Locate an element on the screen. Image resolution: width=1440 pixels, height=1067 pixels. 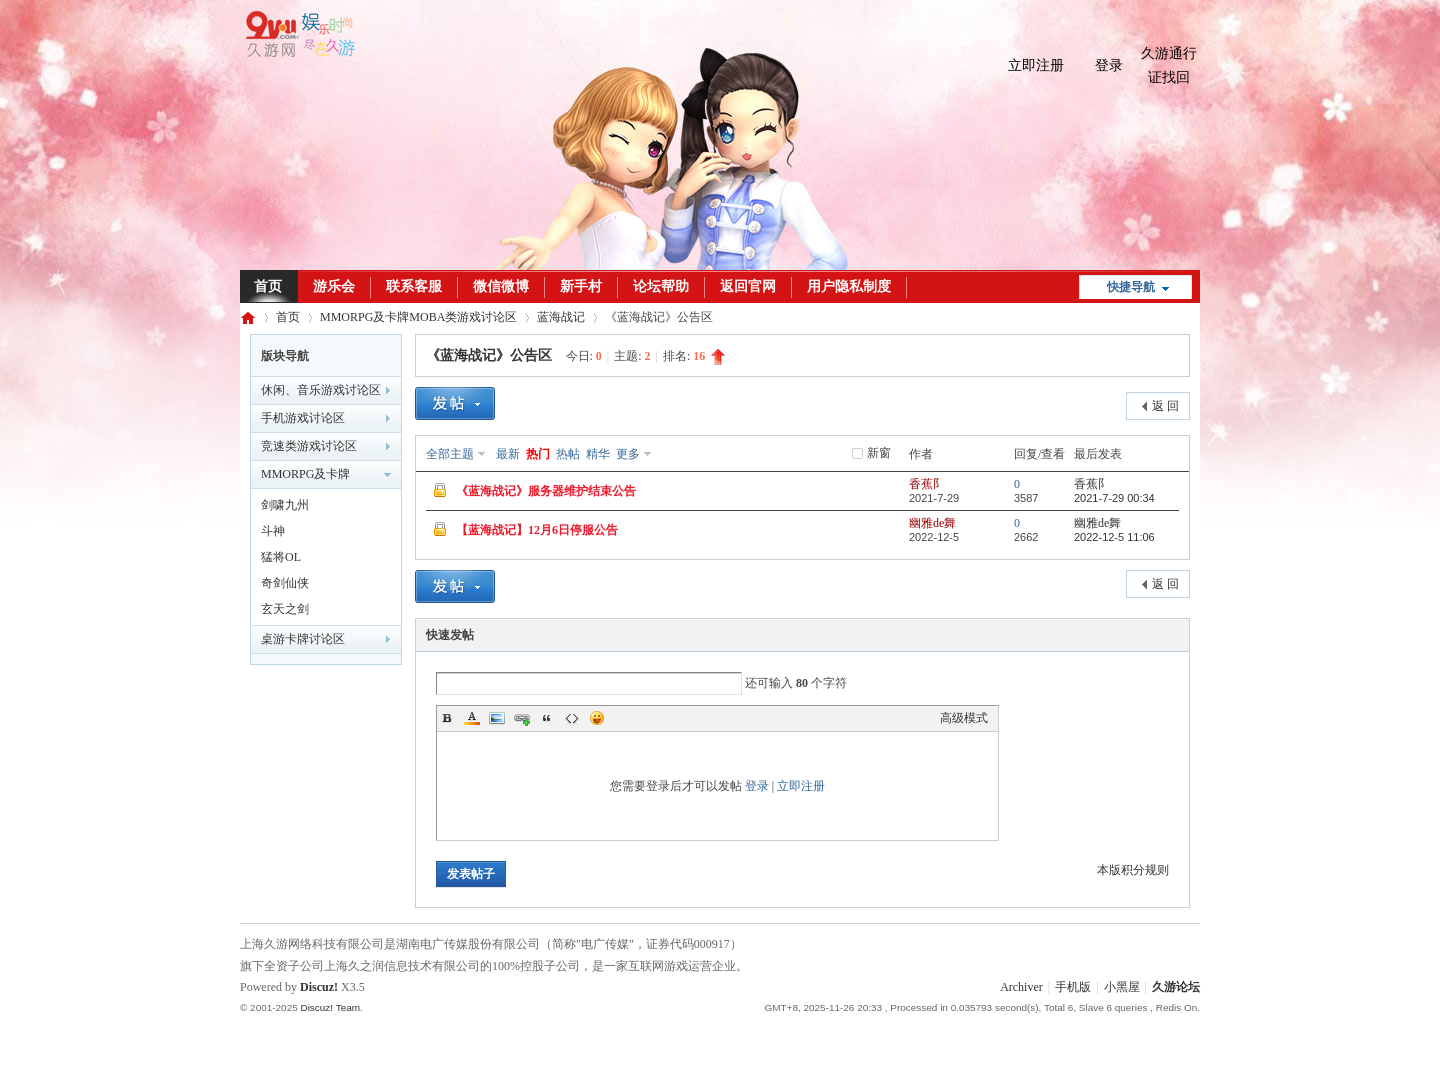
联系客服 is located at coordinates (414, 286).